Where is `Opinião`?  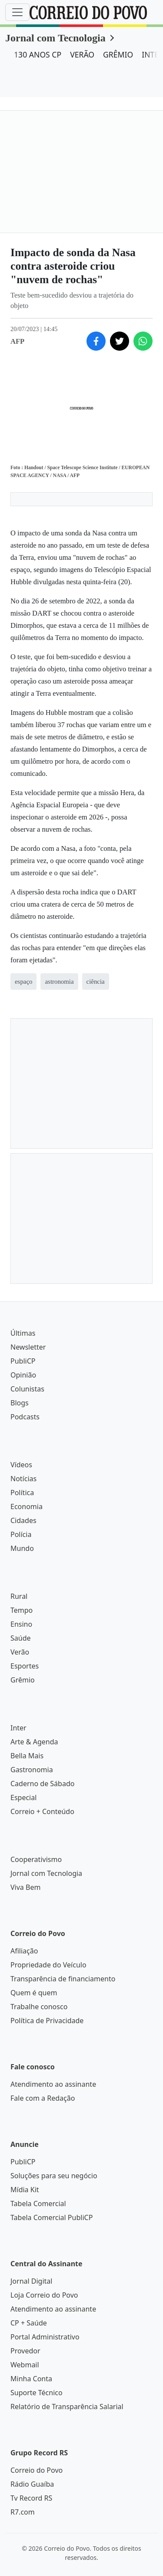
Opinião is located at coordinates (23, 1375).